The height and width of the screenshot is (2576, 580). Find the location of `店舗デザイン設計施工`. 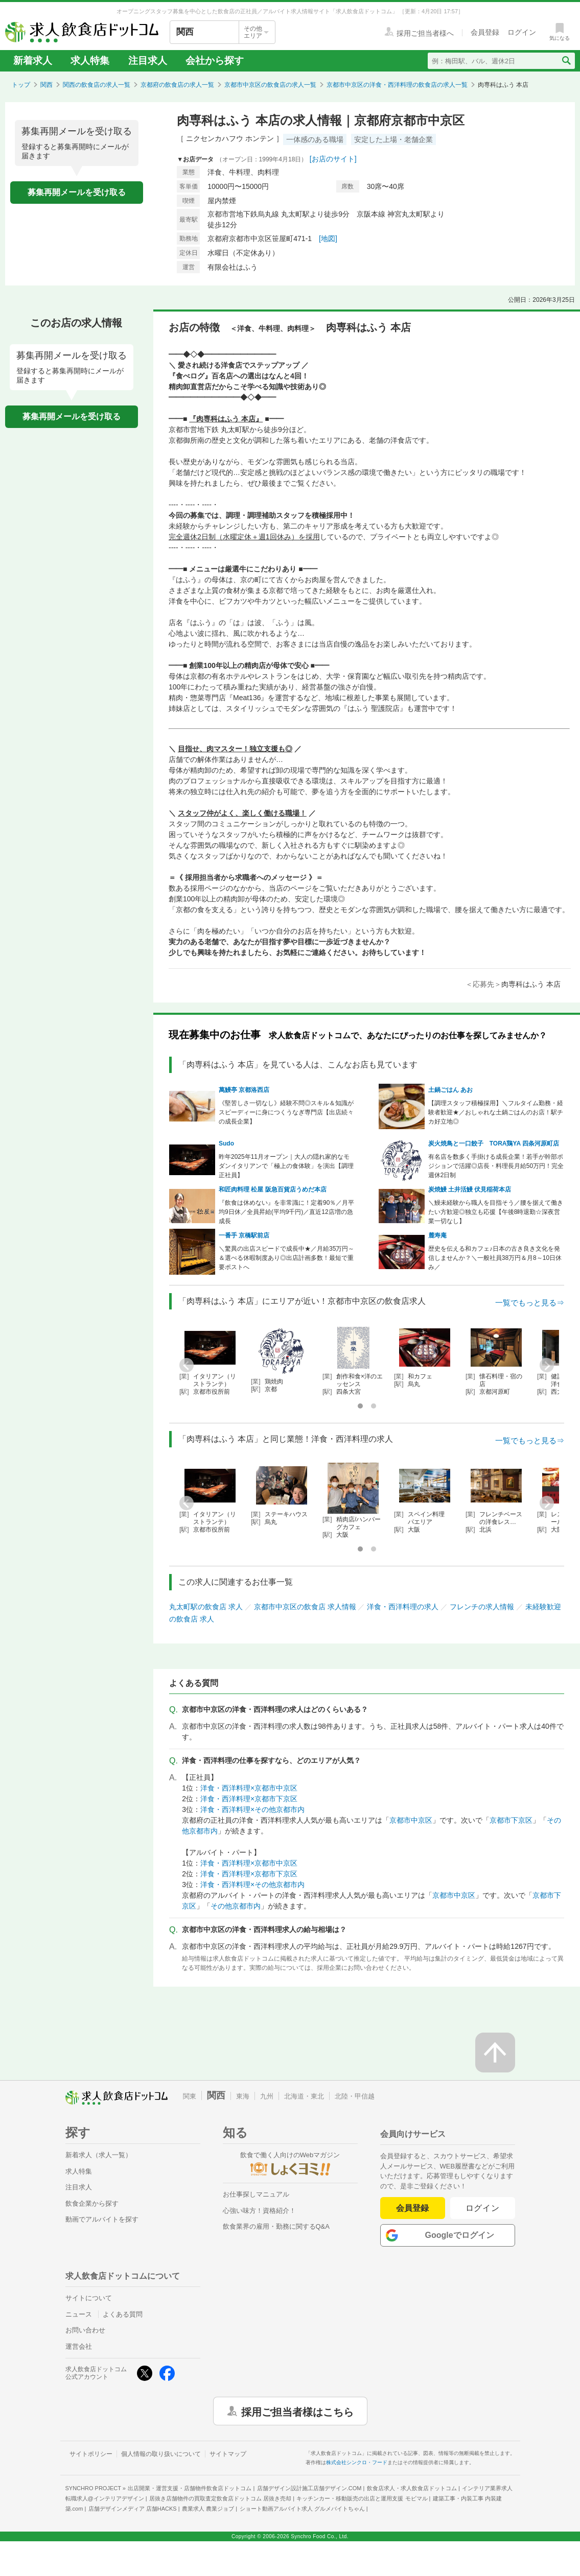

店舗デザイン設計施工 is located at coordinates (309, 2488).